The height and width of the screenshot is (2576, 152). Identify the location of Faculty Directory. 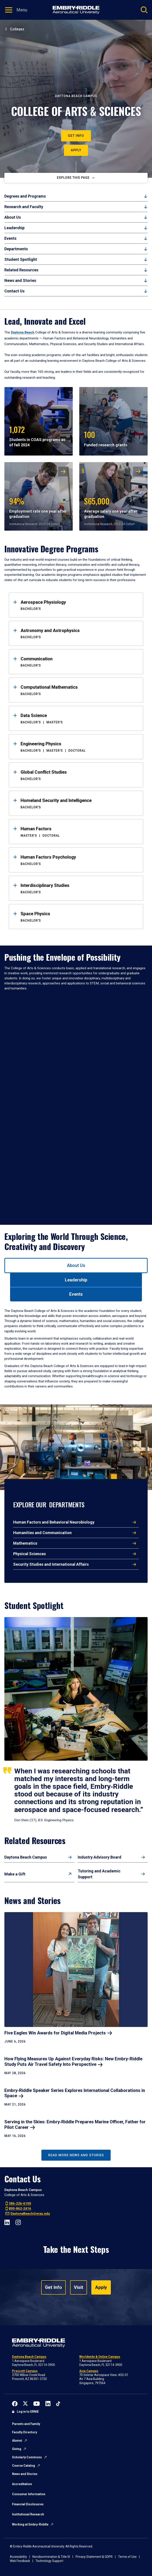
(24, 2432).